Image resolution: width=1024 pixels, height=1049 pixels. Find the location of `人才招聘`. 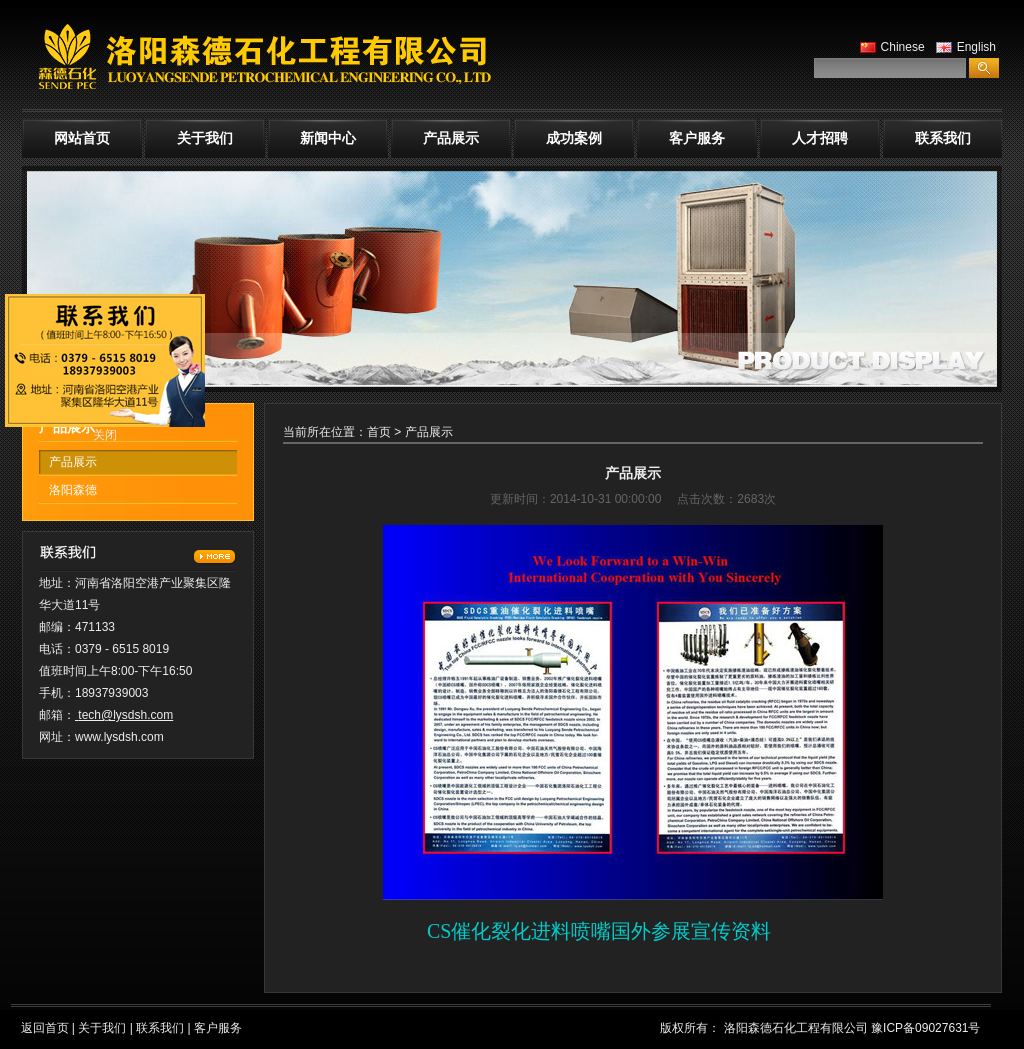

人才招聘 is located at coordinates (820, 138).